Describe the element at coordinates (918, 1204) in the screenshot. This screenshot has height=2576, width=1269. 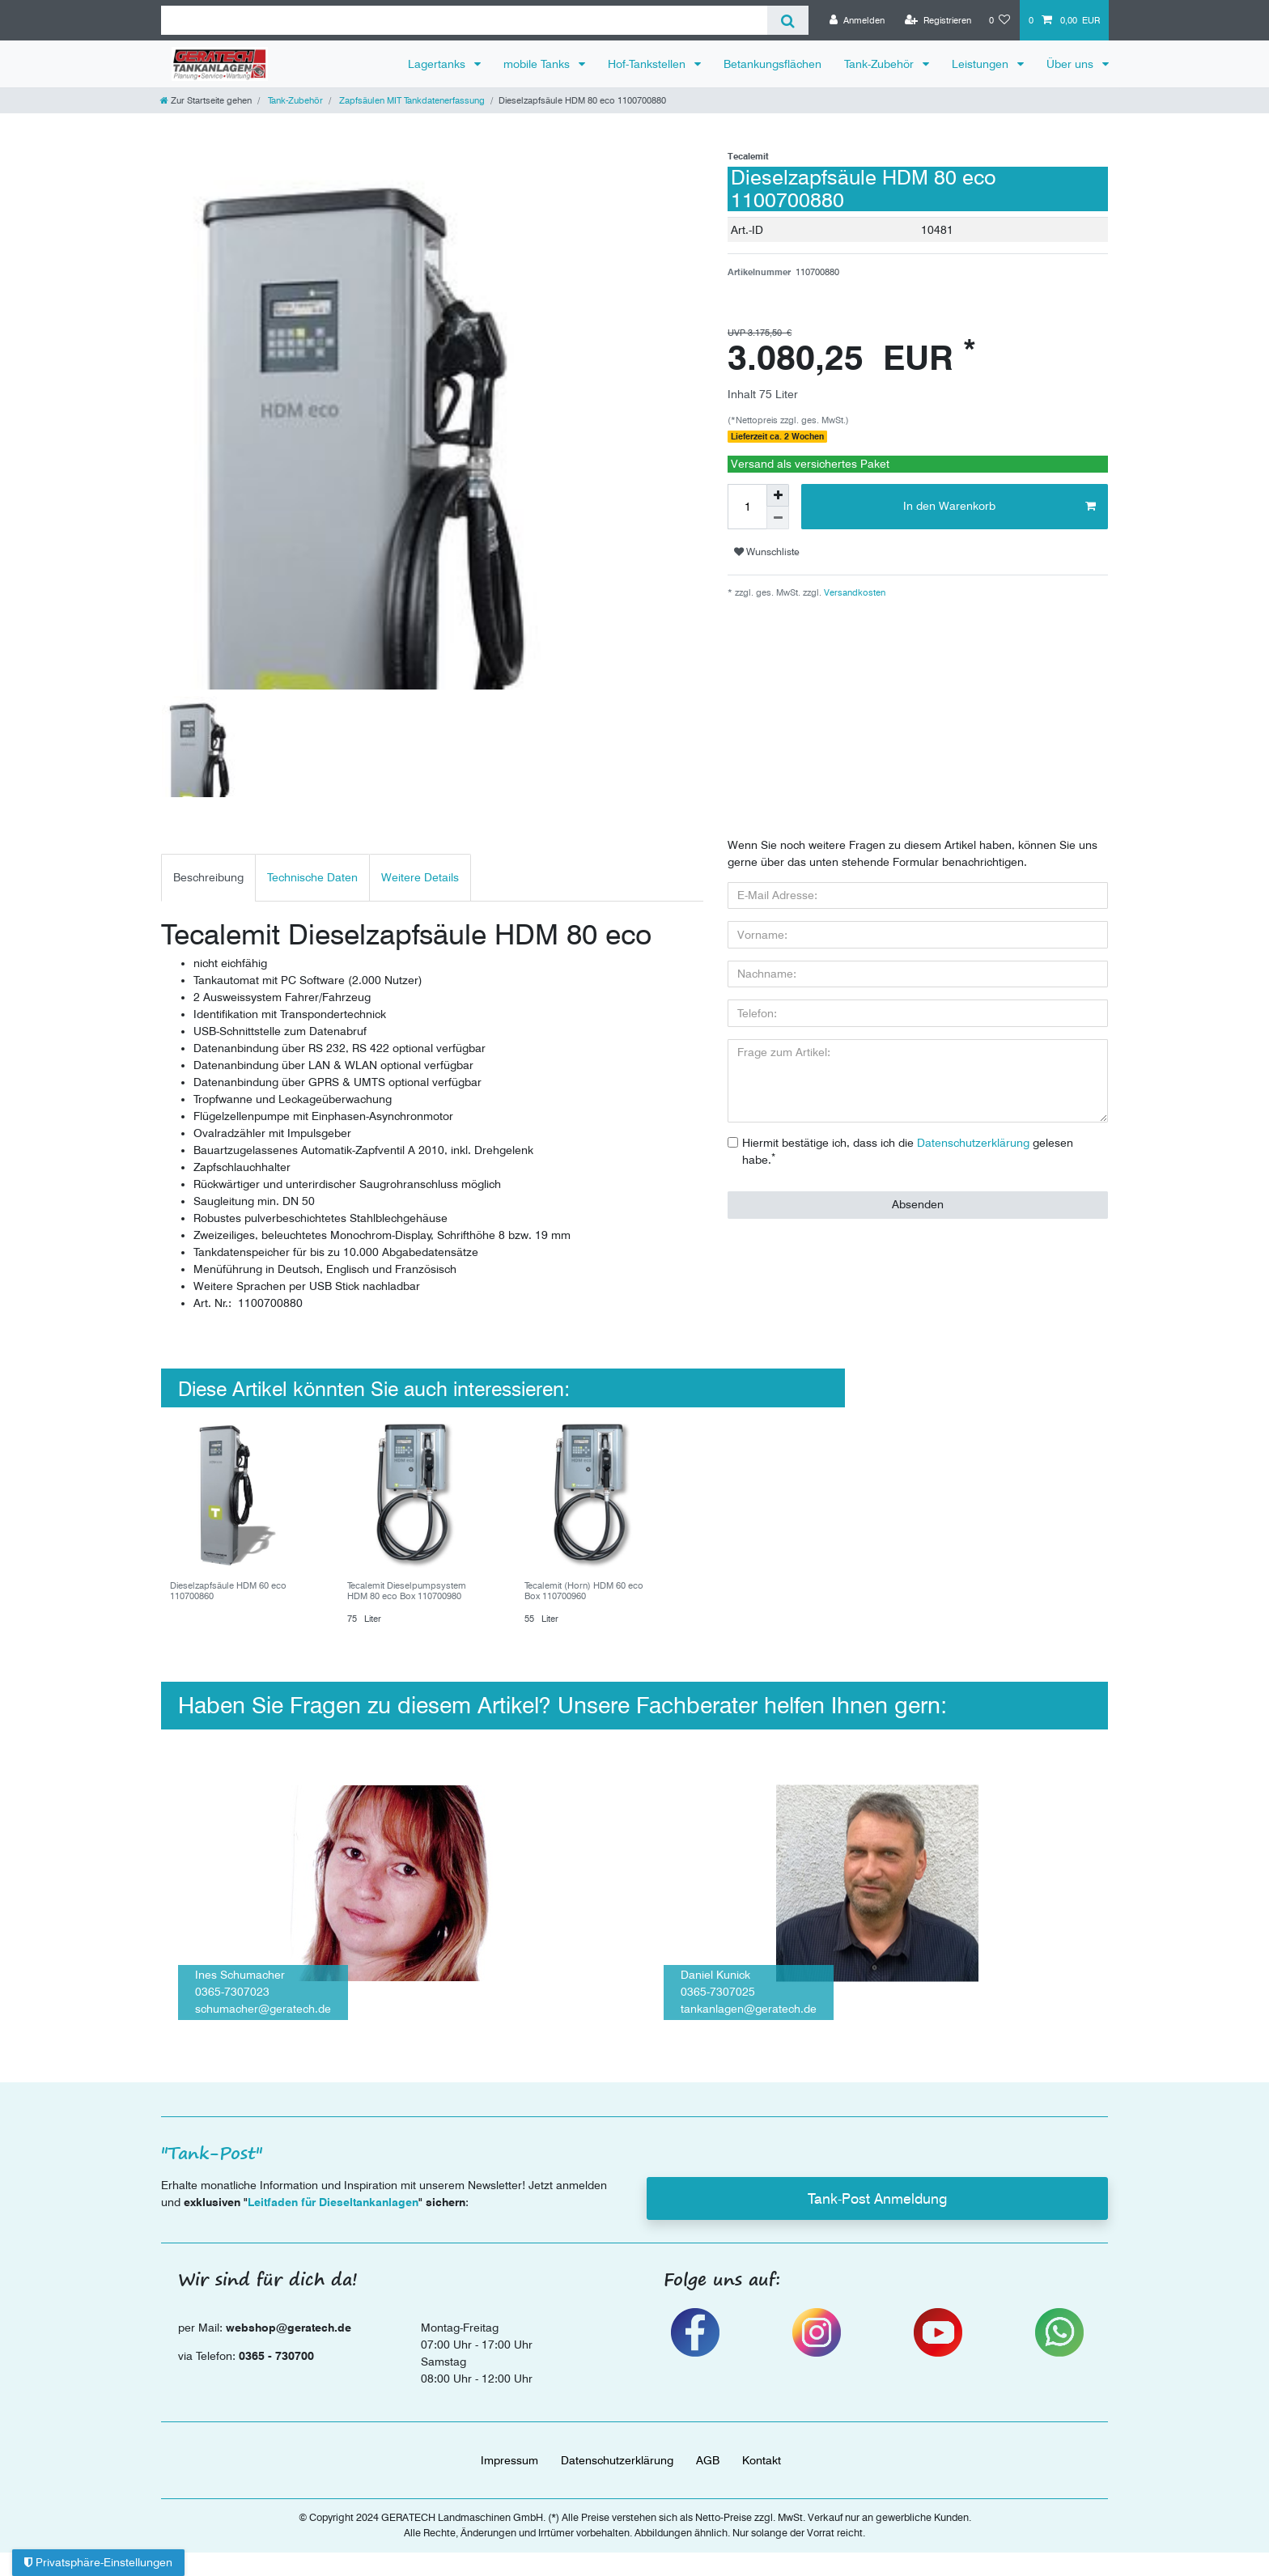
I see `Absenden` at that location.